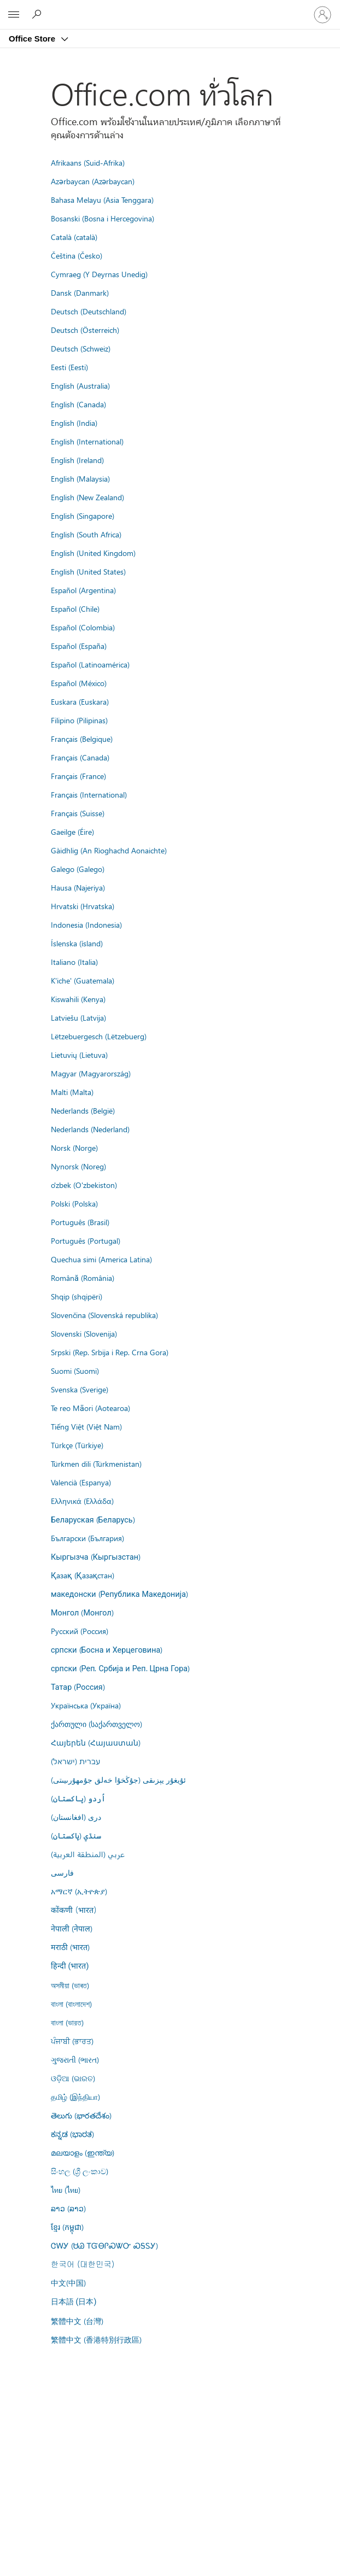 The image size is (340, 2576). What do you see at coordinates (74, 1203) in the screenshot?
I see `Polski (Polska)` at bounding box center [74, 1203].